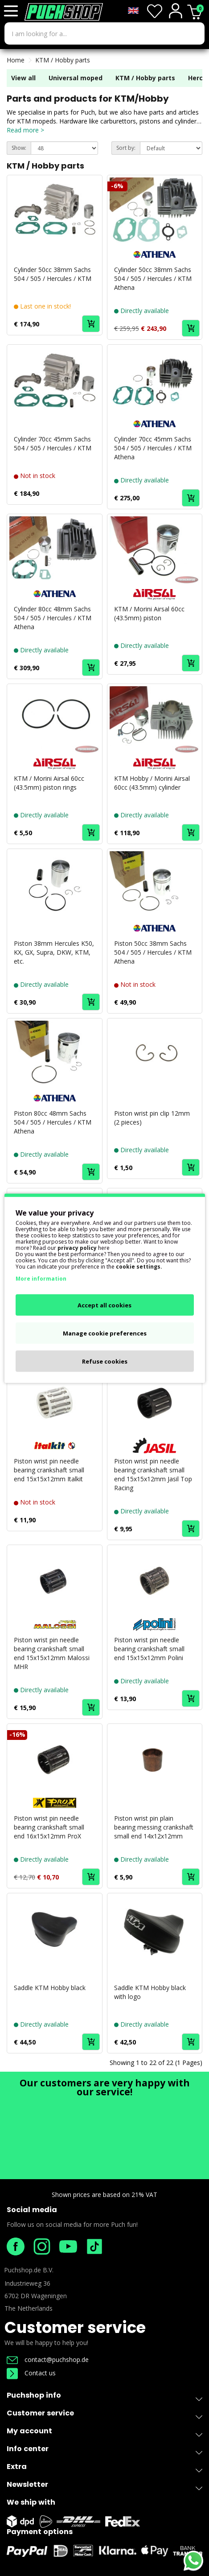 This screenshot has width=209, height=2576. I want to click on We ship with, so click(31, 2502).